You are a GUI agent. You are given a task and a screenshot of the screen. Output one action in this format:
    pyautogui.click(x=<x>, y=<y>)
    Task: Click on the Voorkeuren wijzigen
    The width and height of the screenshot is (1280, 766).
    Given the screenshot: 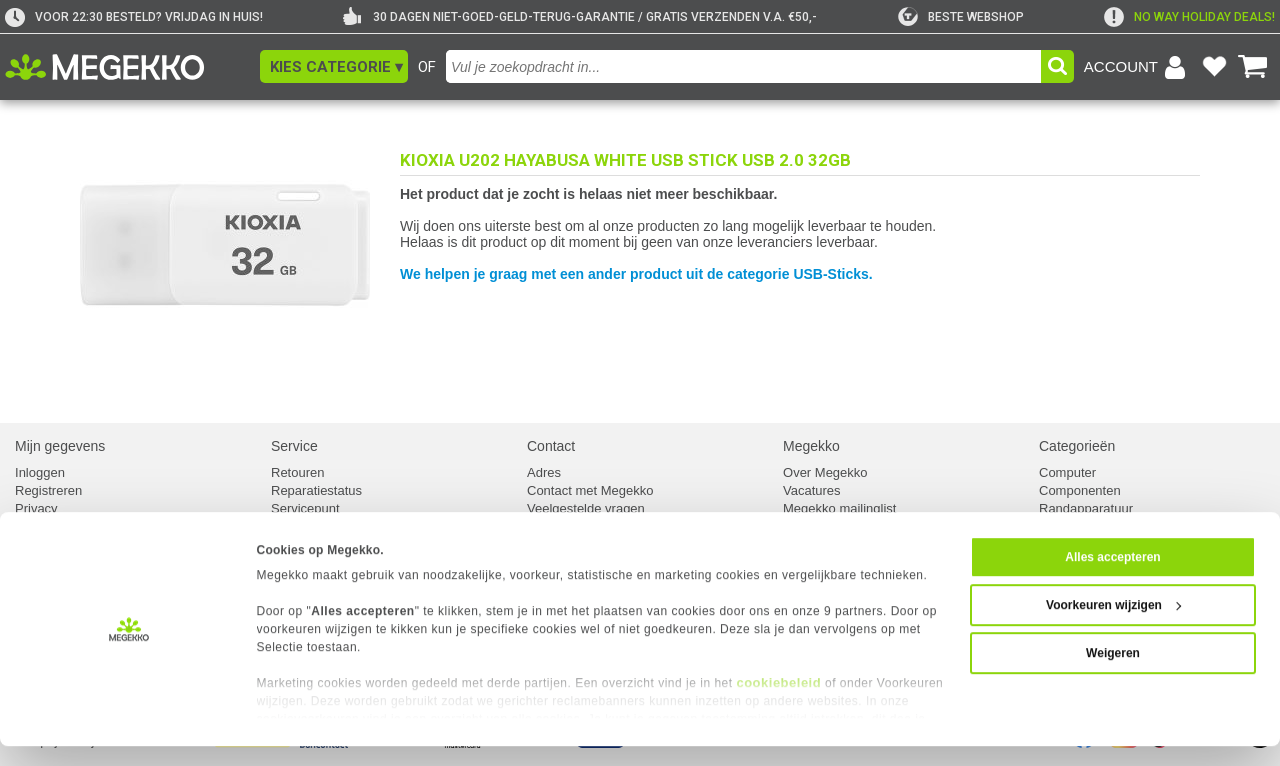 What is the action you would take?
    pyautogui.click(x=1113, y=625)
    